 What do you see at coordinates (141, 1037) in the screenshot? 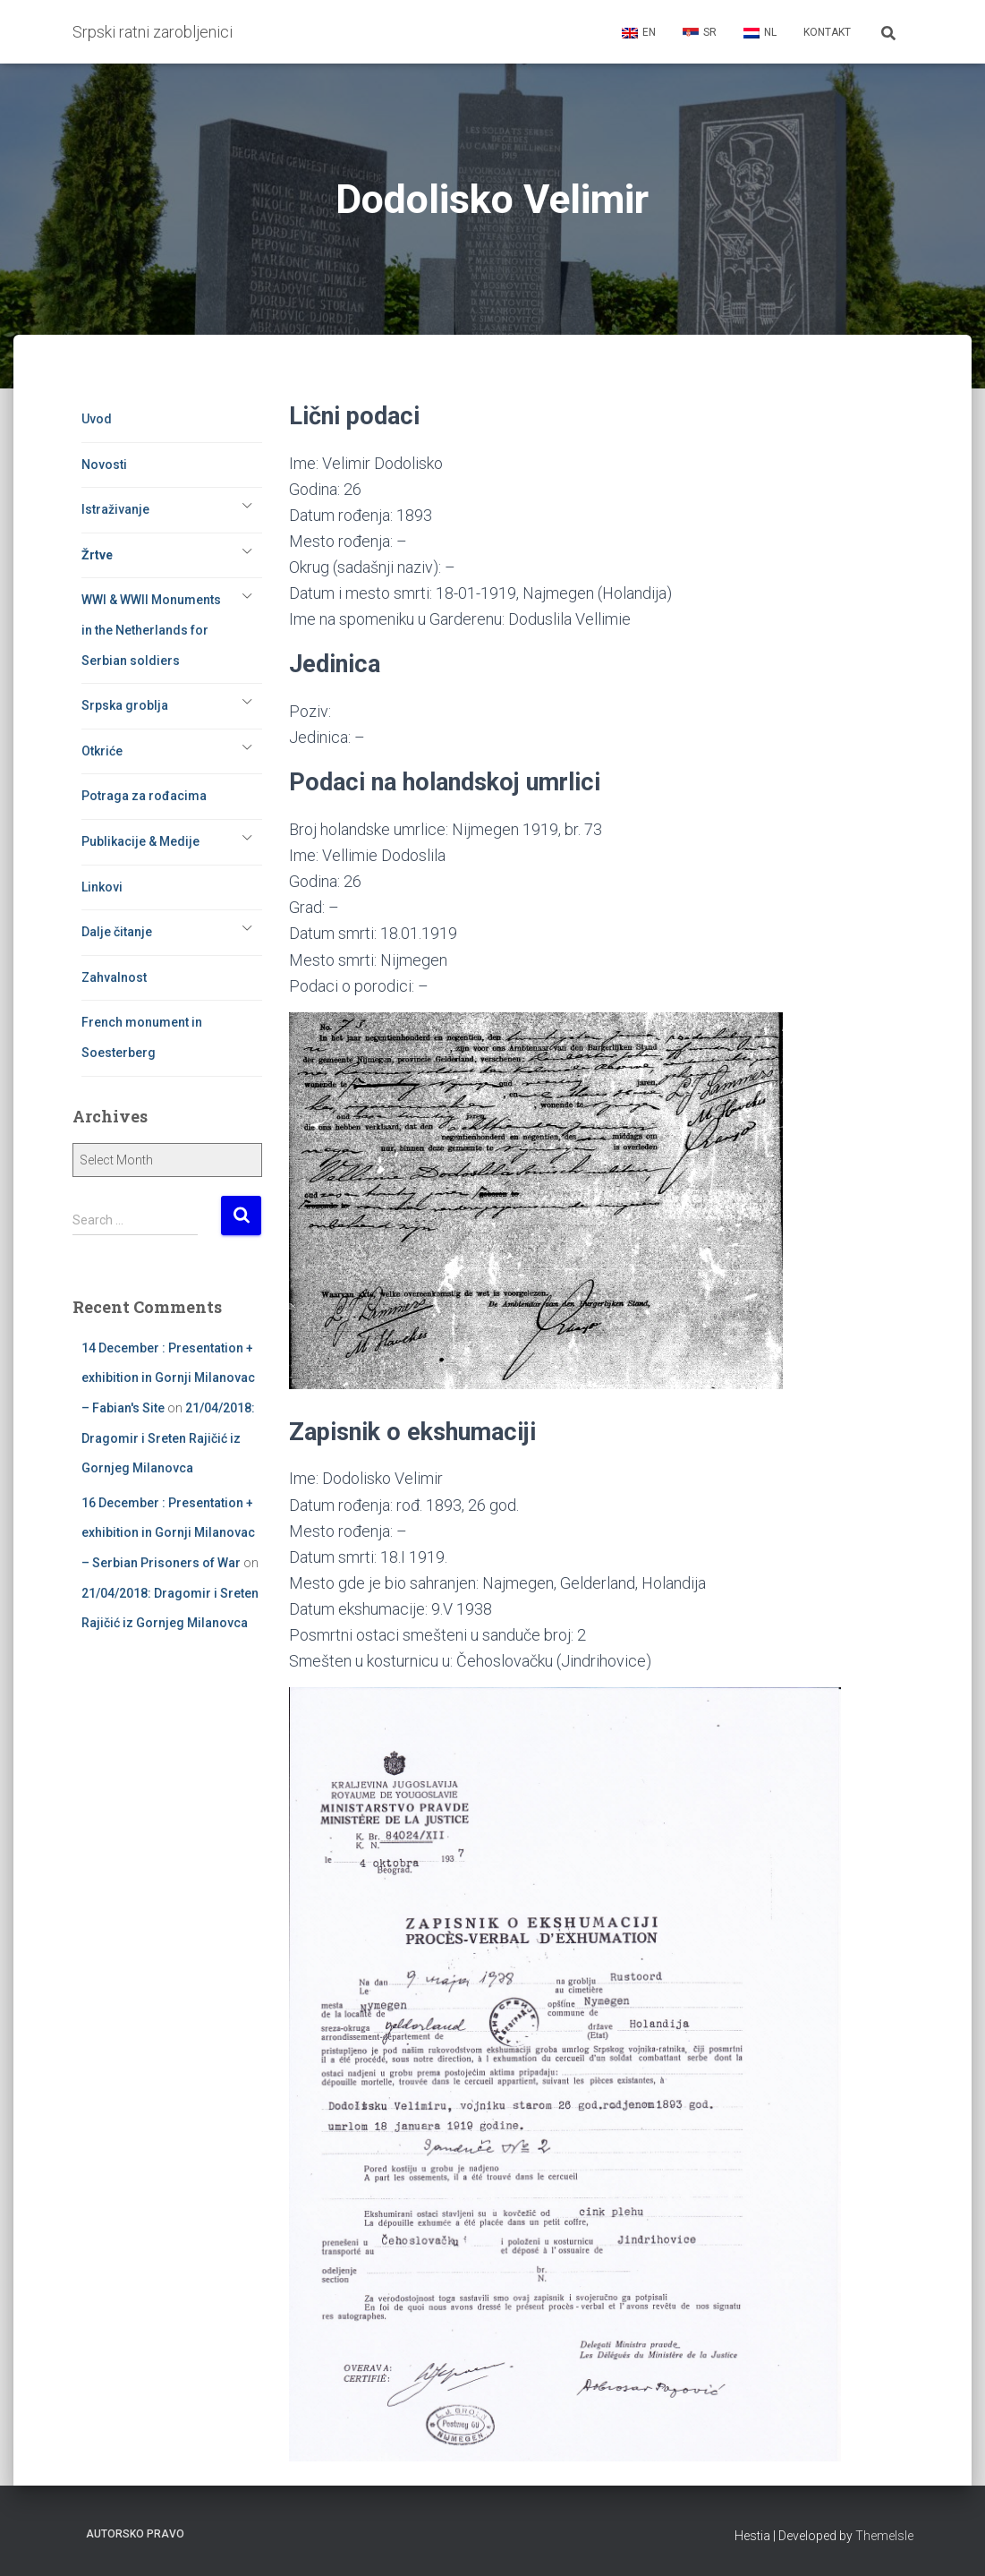
I see `French monument in Soesterberg` at bounding box center [141, 1037].